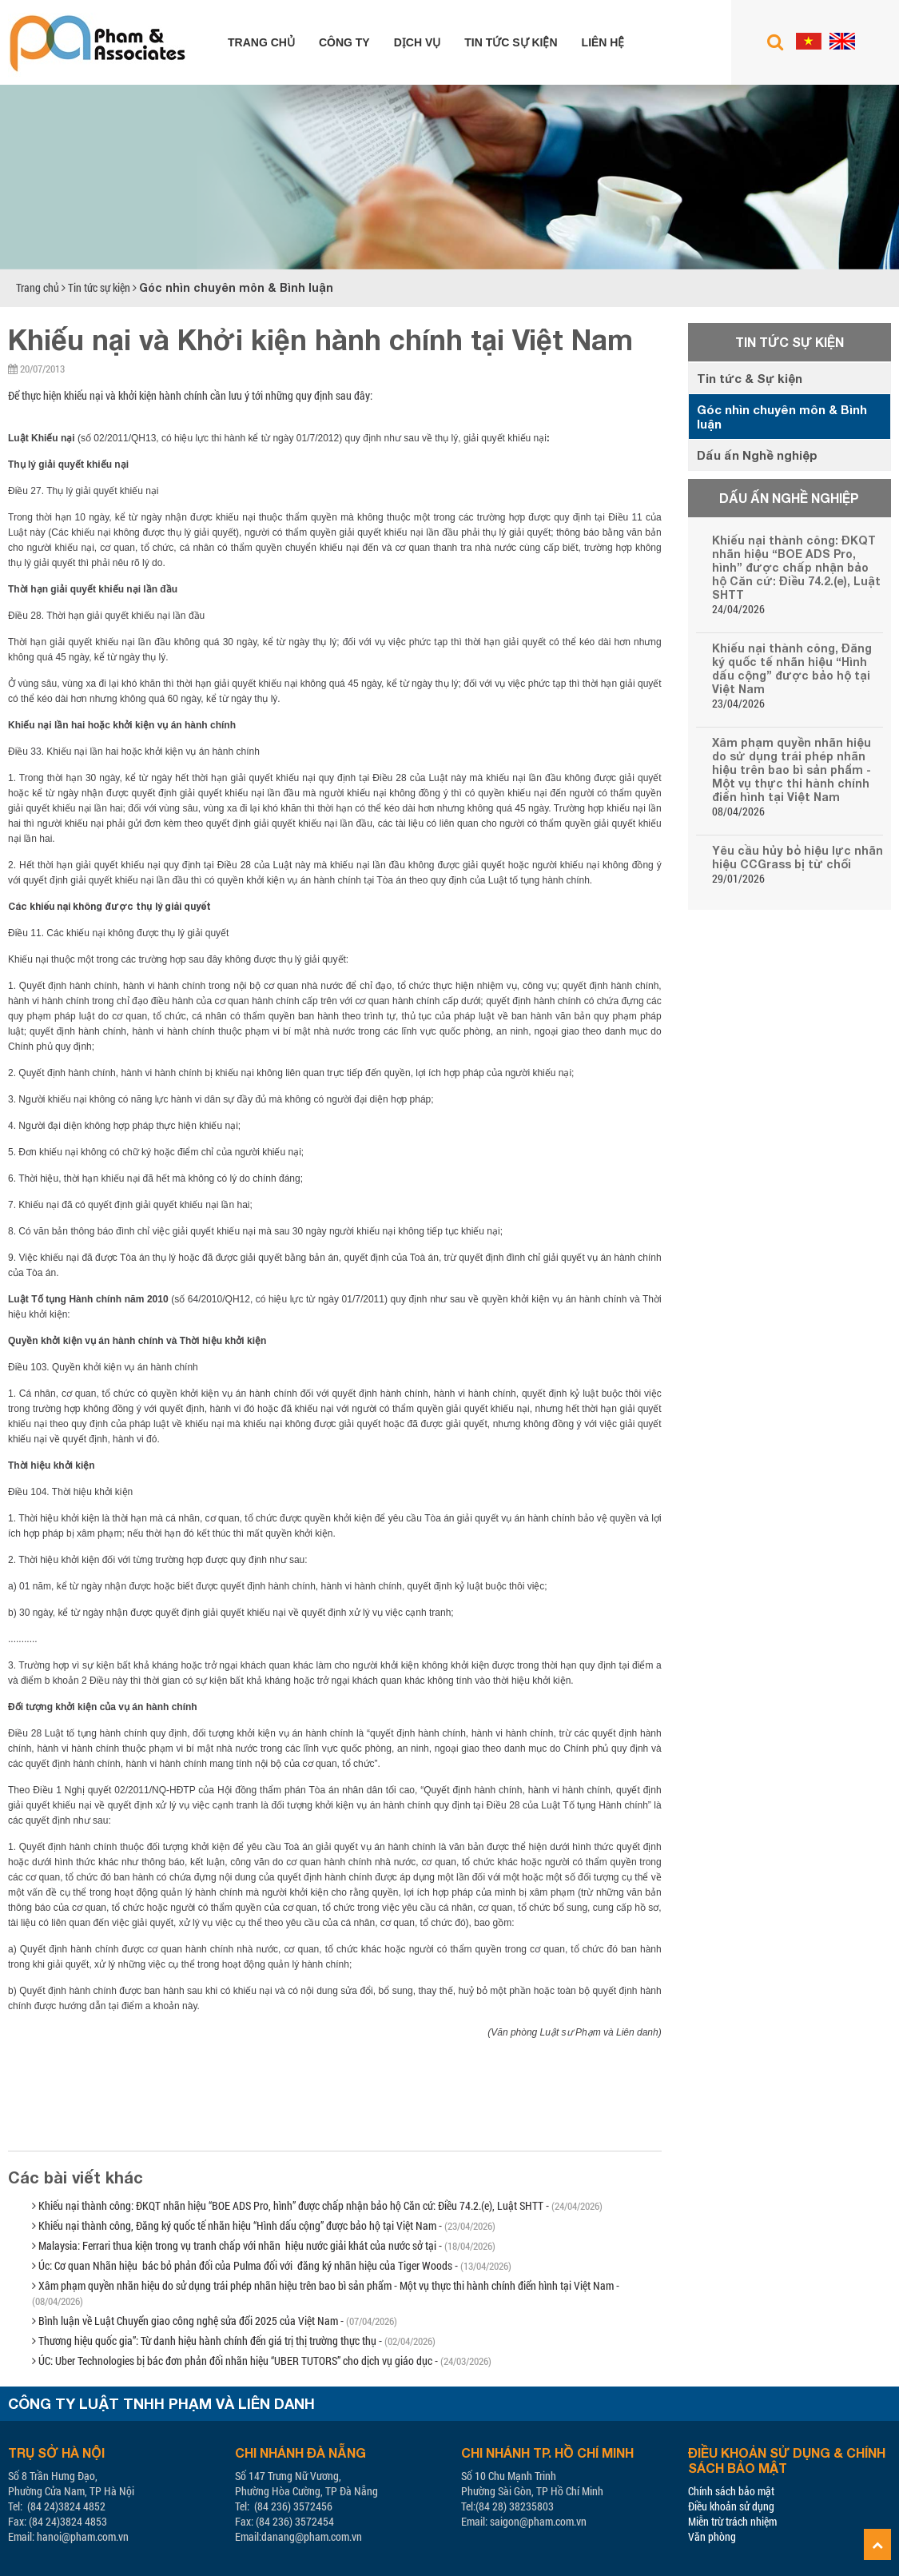 The width and height of the screenshot is (899, 2576). What do you see at coordinates (732, 2521) in the screenshot?
I see `Miễn trừ trách nhiệm` at bounding box center [732, 2521].